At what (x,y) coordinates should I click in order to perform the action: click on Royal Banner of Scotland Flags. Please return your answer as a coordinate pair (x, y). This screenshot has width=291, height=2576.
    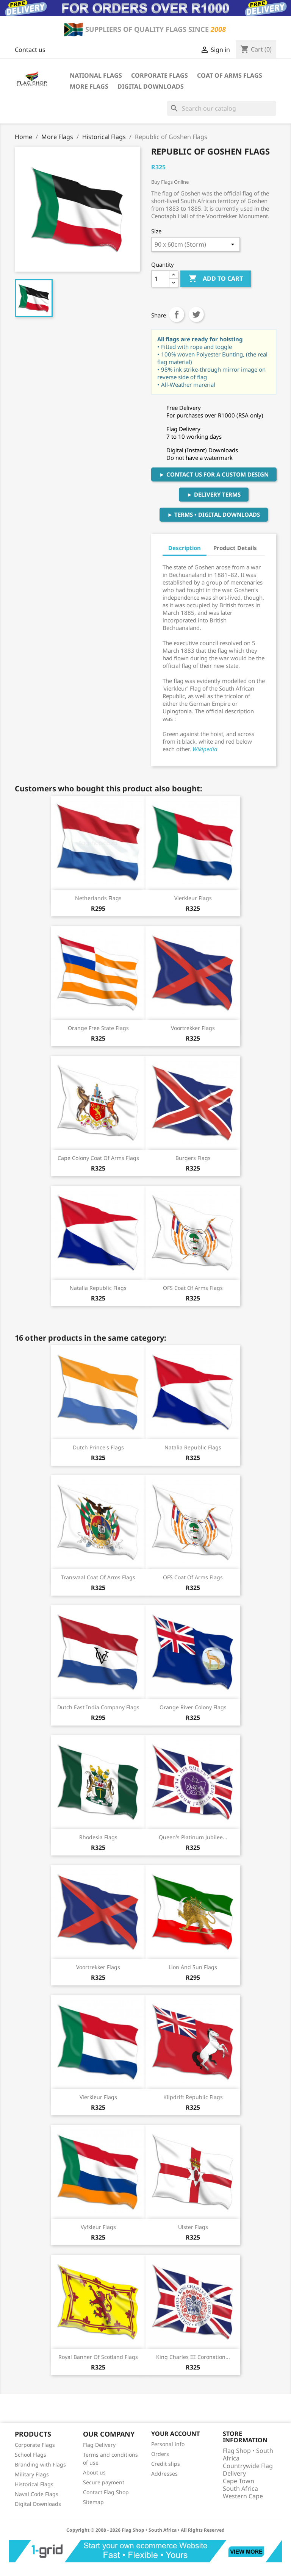
    Looking at the image, I should click on (98, 2356).